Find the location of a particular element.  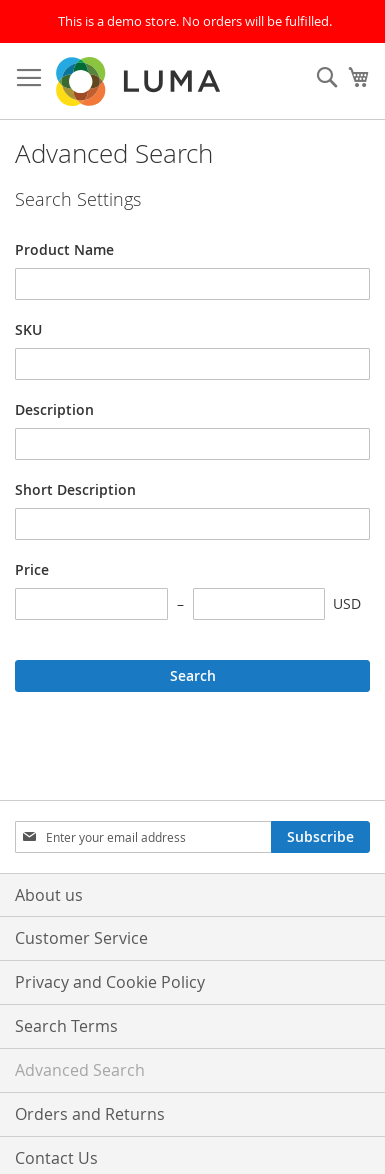

[store logo] is located at coordinates (140, 81).